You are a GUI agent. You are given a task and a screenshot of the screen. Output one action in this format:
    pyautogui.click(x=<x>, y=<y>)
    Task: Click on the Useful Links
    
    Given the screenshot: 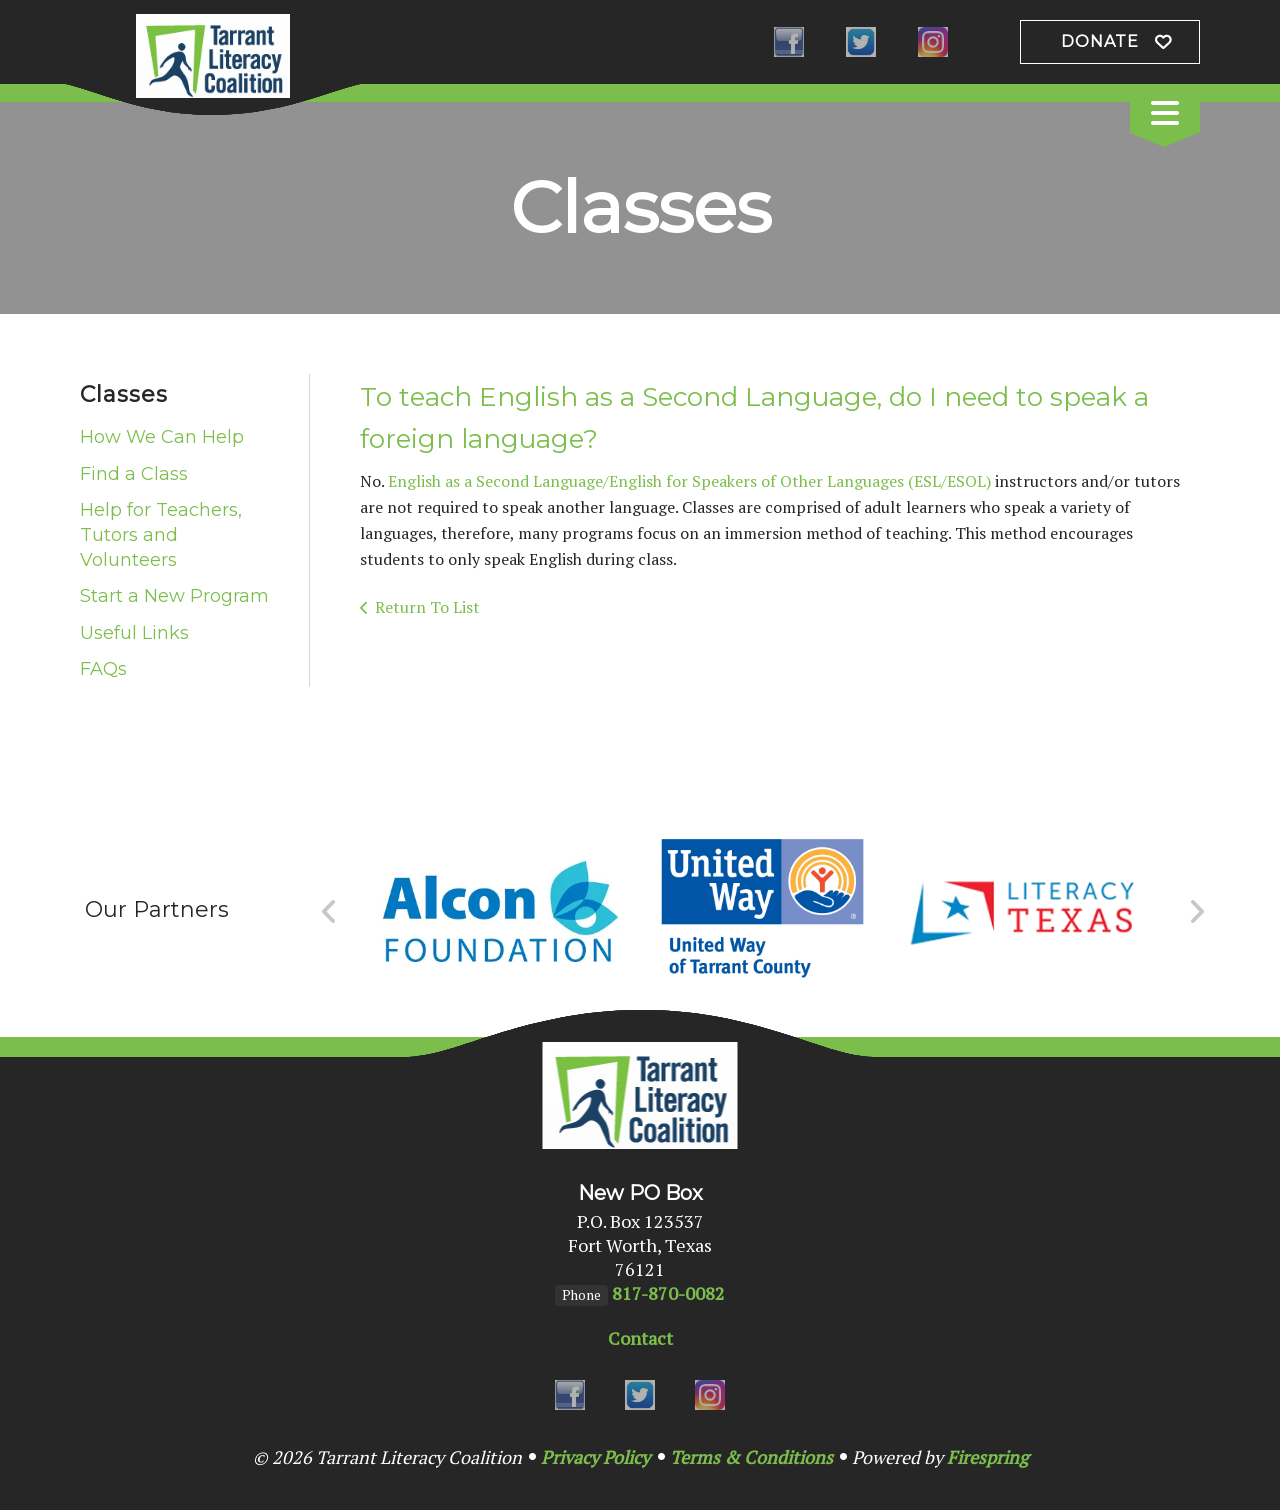 What is the action you would take?
    pyautogui.click(x=134, y=633)
    